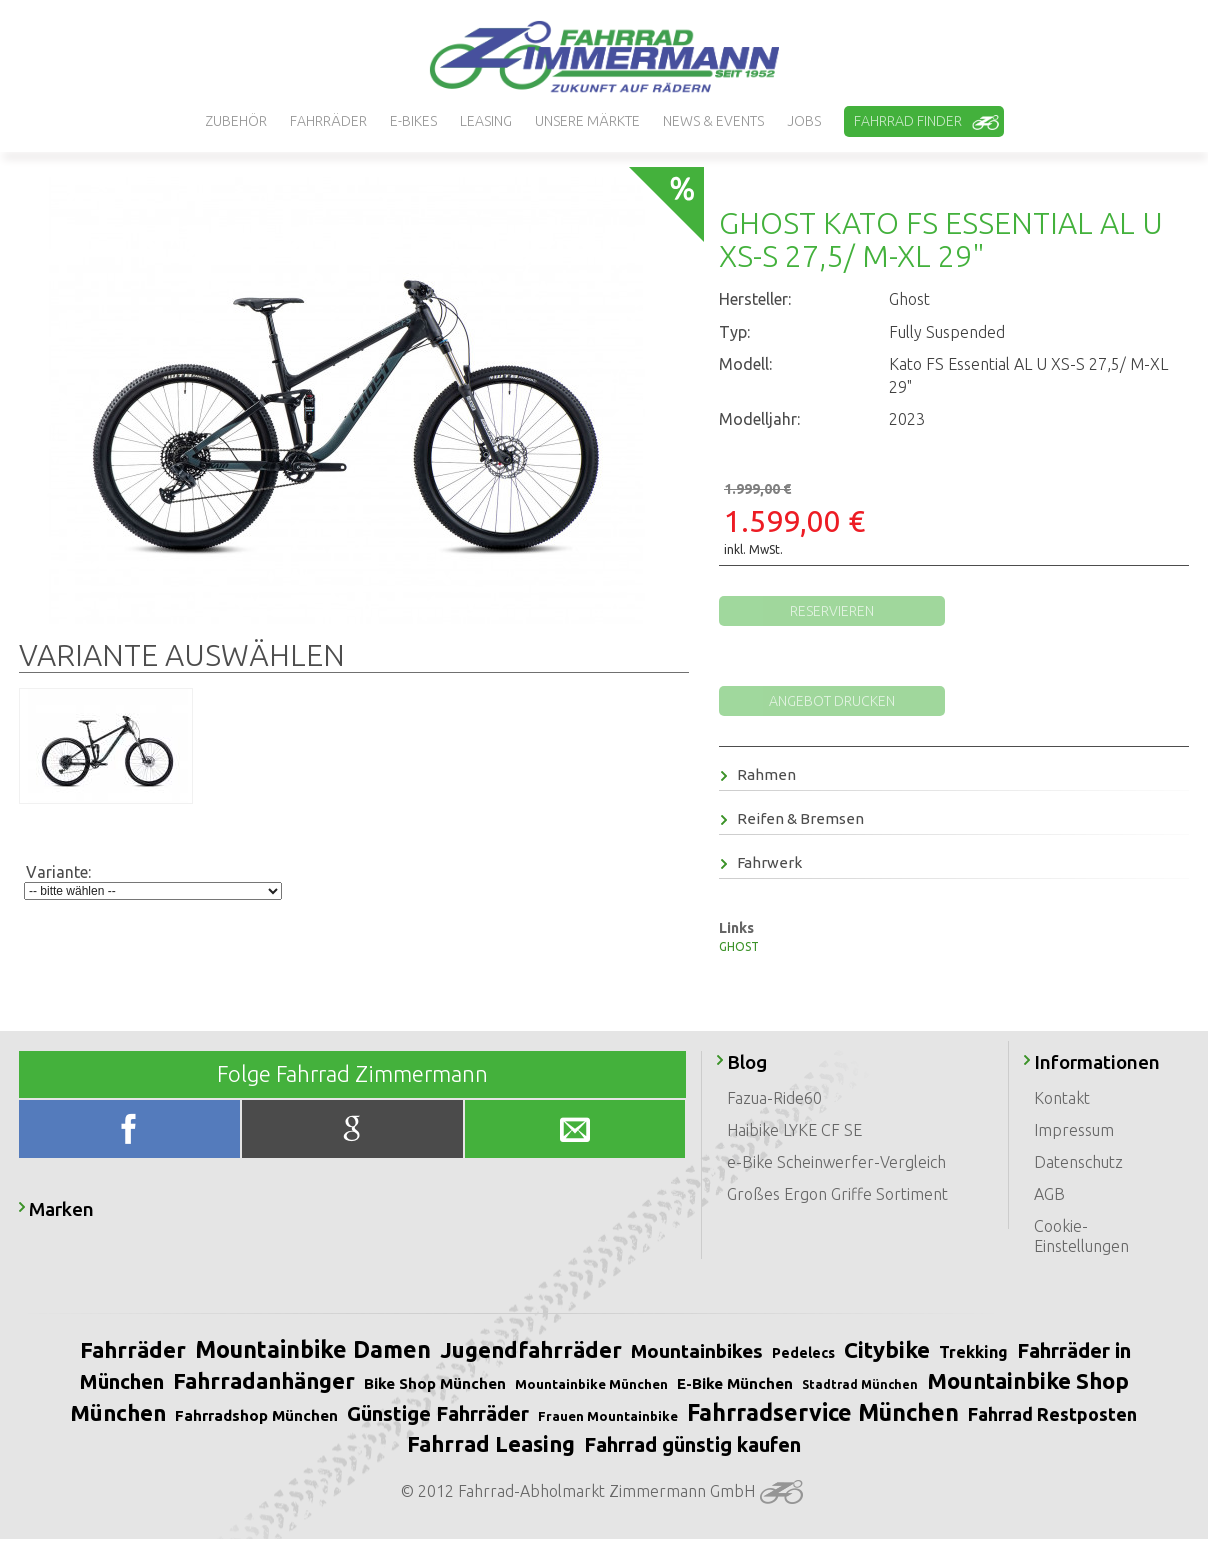  I want to click on Fahrradanhänger, so click(264, 1380).